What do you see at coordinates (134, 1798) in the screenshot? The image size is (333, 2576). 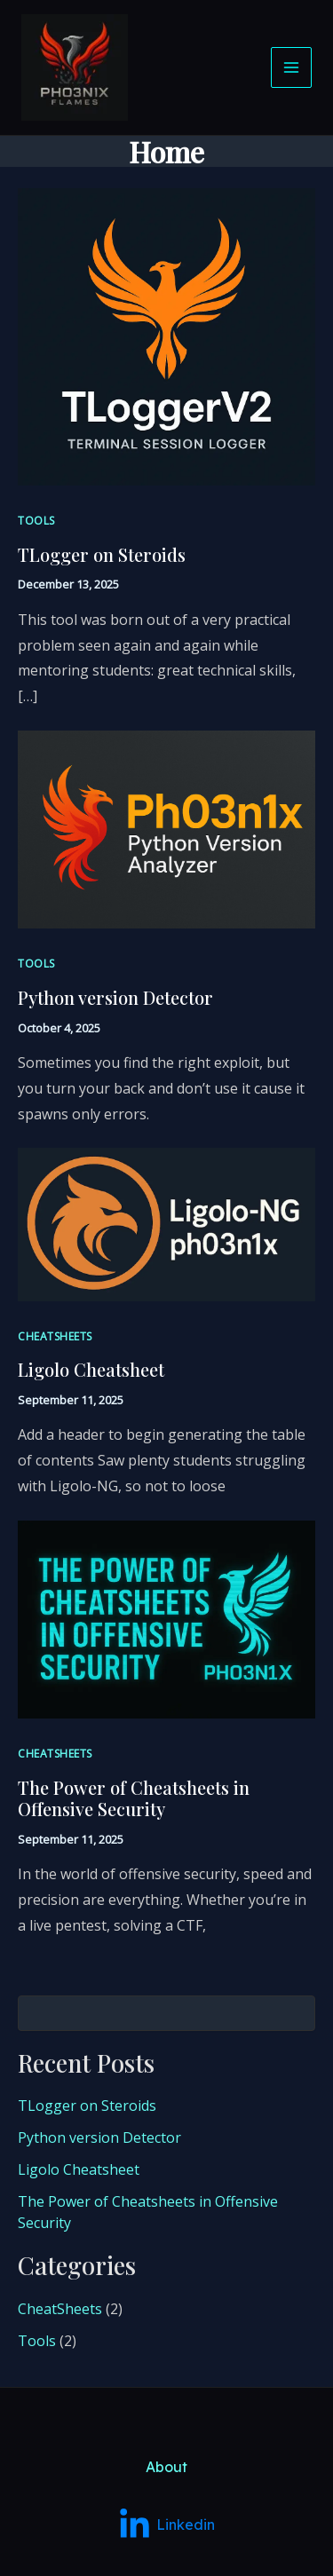 I see `The Power of Cheatsheets in Offensive Security` at bounding box center [134, 1798].